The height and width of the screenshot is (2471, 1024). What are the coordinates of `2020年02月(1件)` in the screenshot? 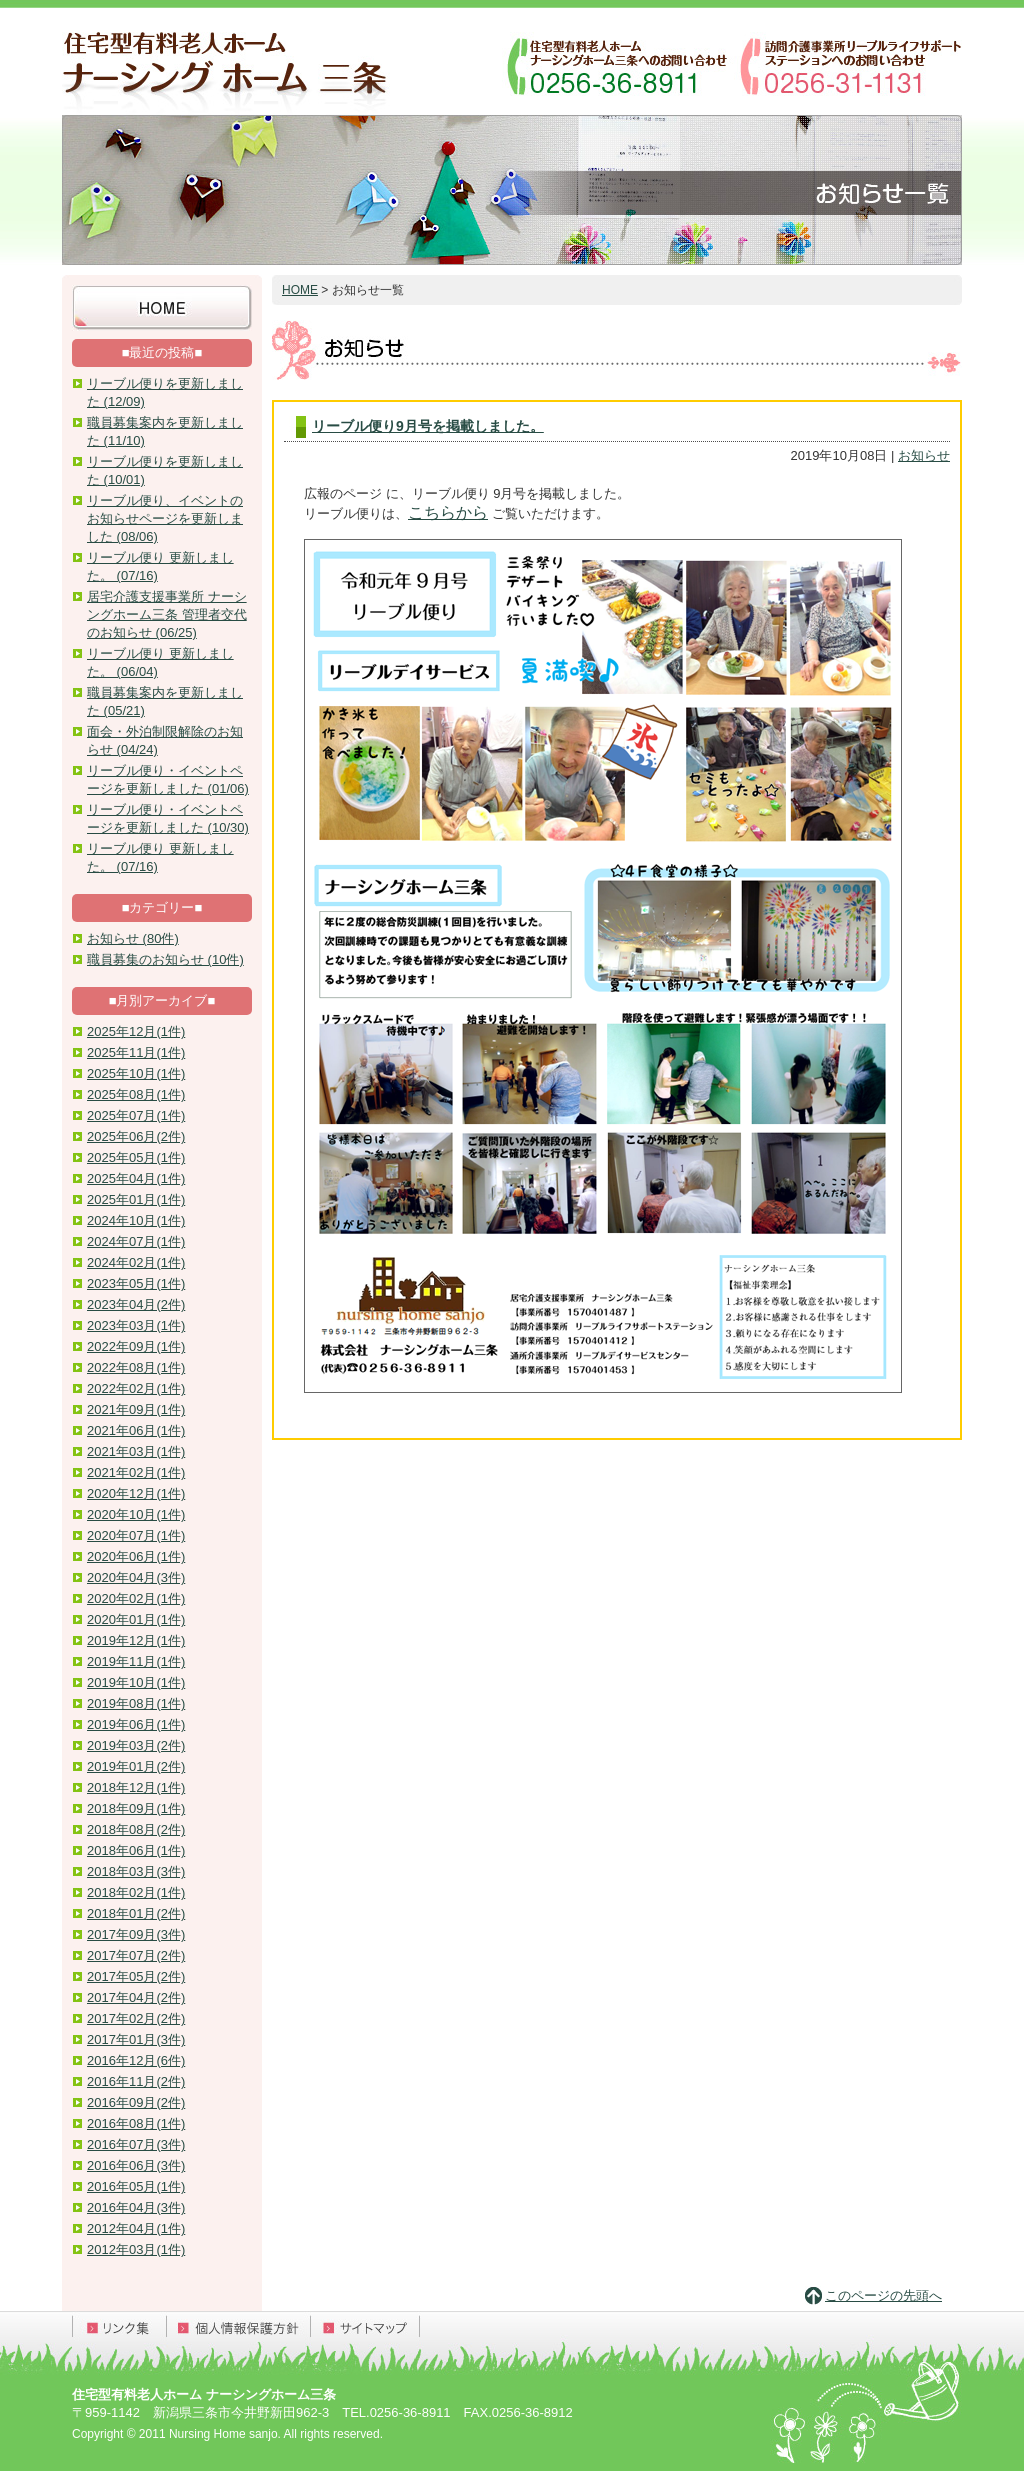 It's located at (136, 1598).